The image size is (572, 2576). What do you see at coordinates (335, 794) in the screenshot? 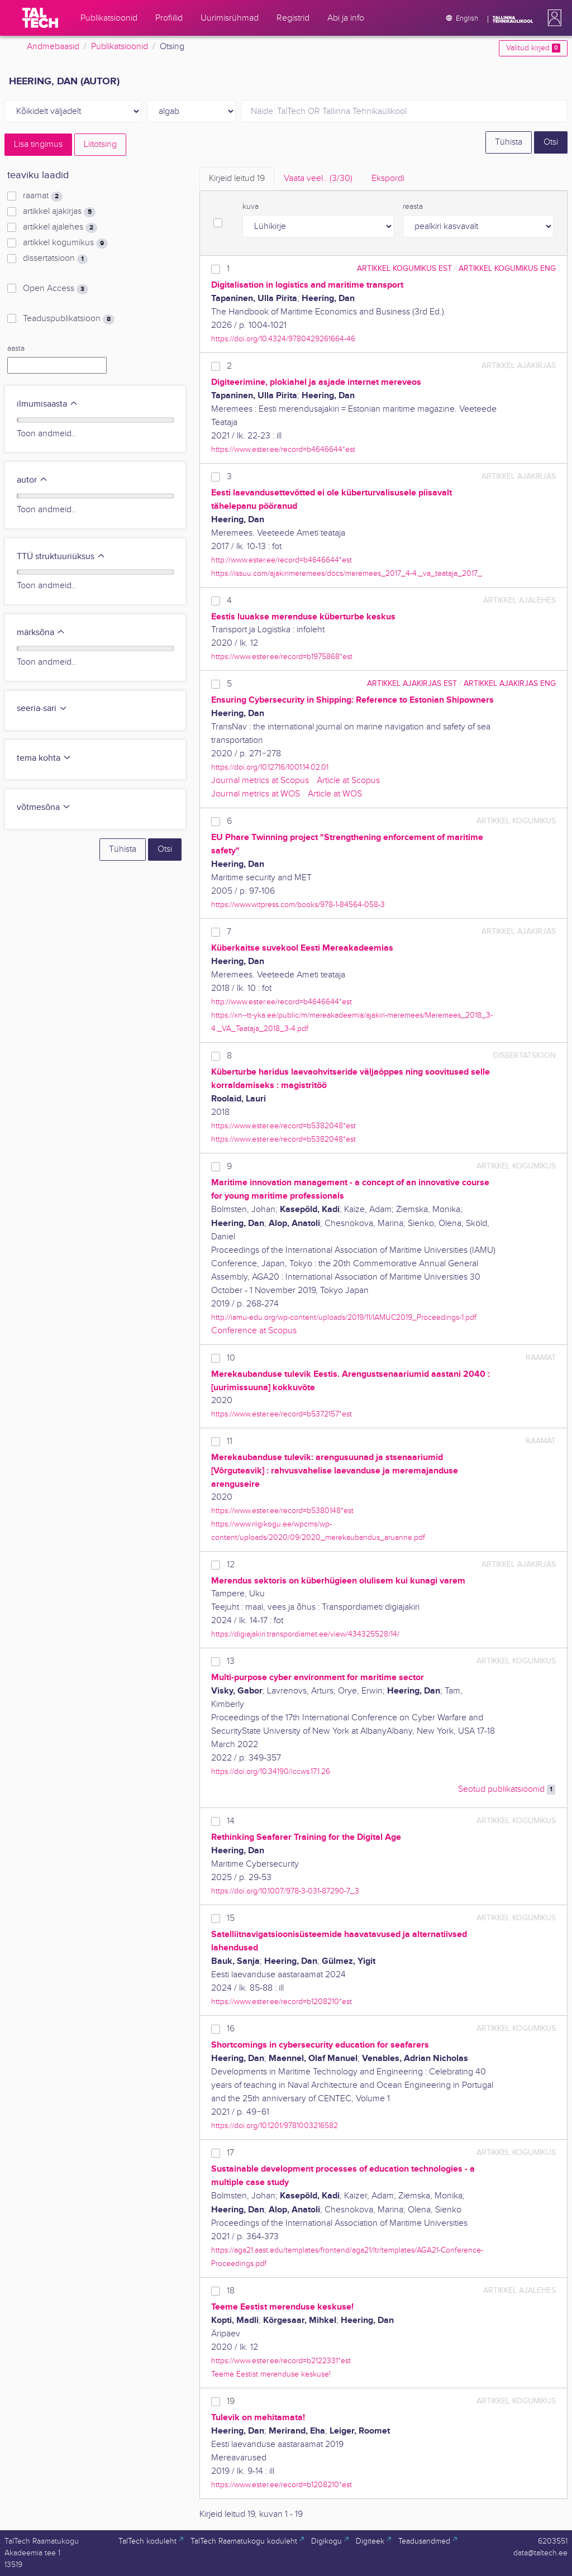
I see `Article at WOS` at bounding box center [335, 794].